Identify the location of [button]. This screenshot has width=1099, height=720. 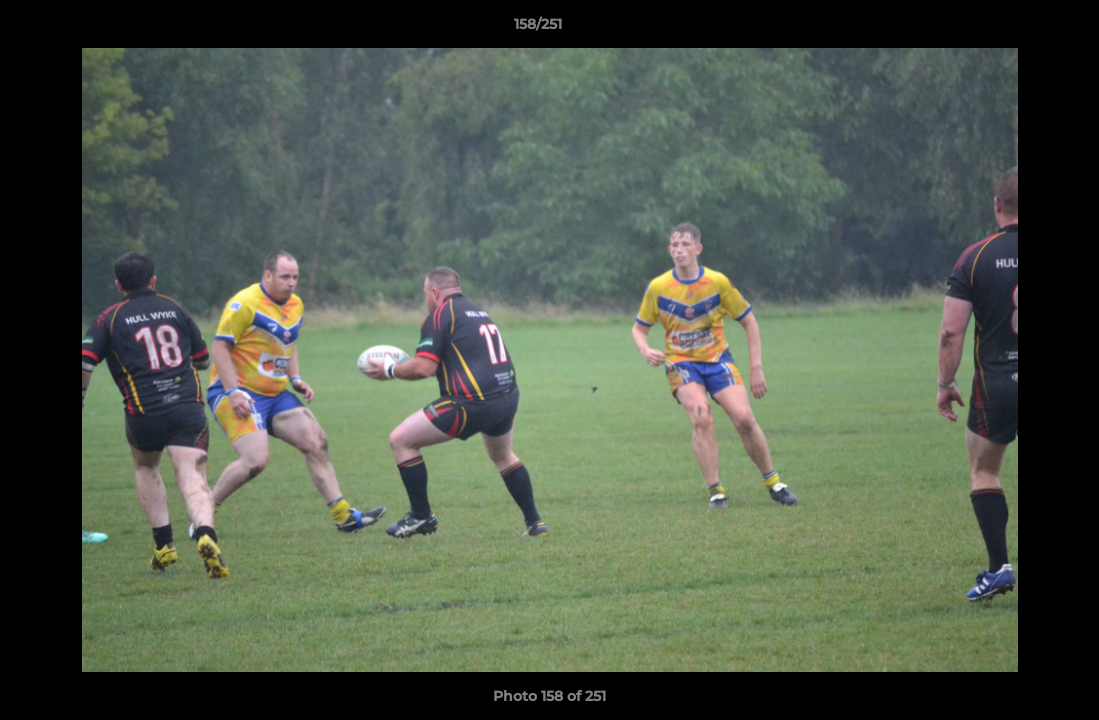
(1015, 29).